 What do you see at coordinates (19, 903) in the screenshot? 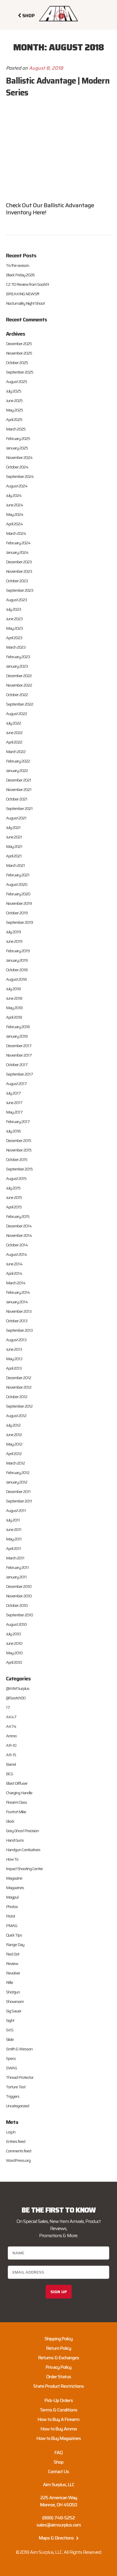
I see `November 2019` at bounding box center [19, 903].